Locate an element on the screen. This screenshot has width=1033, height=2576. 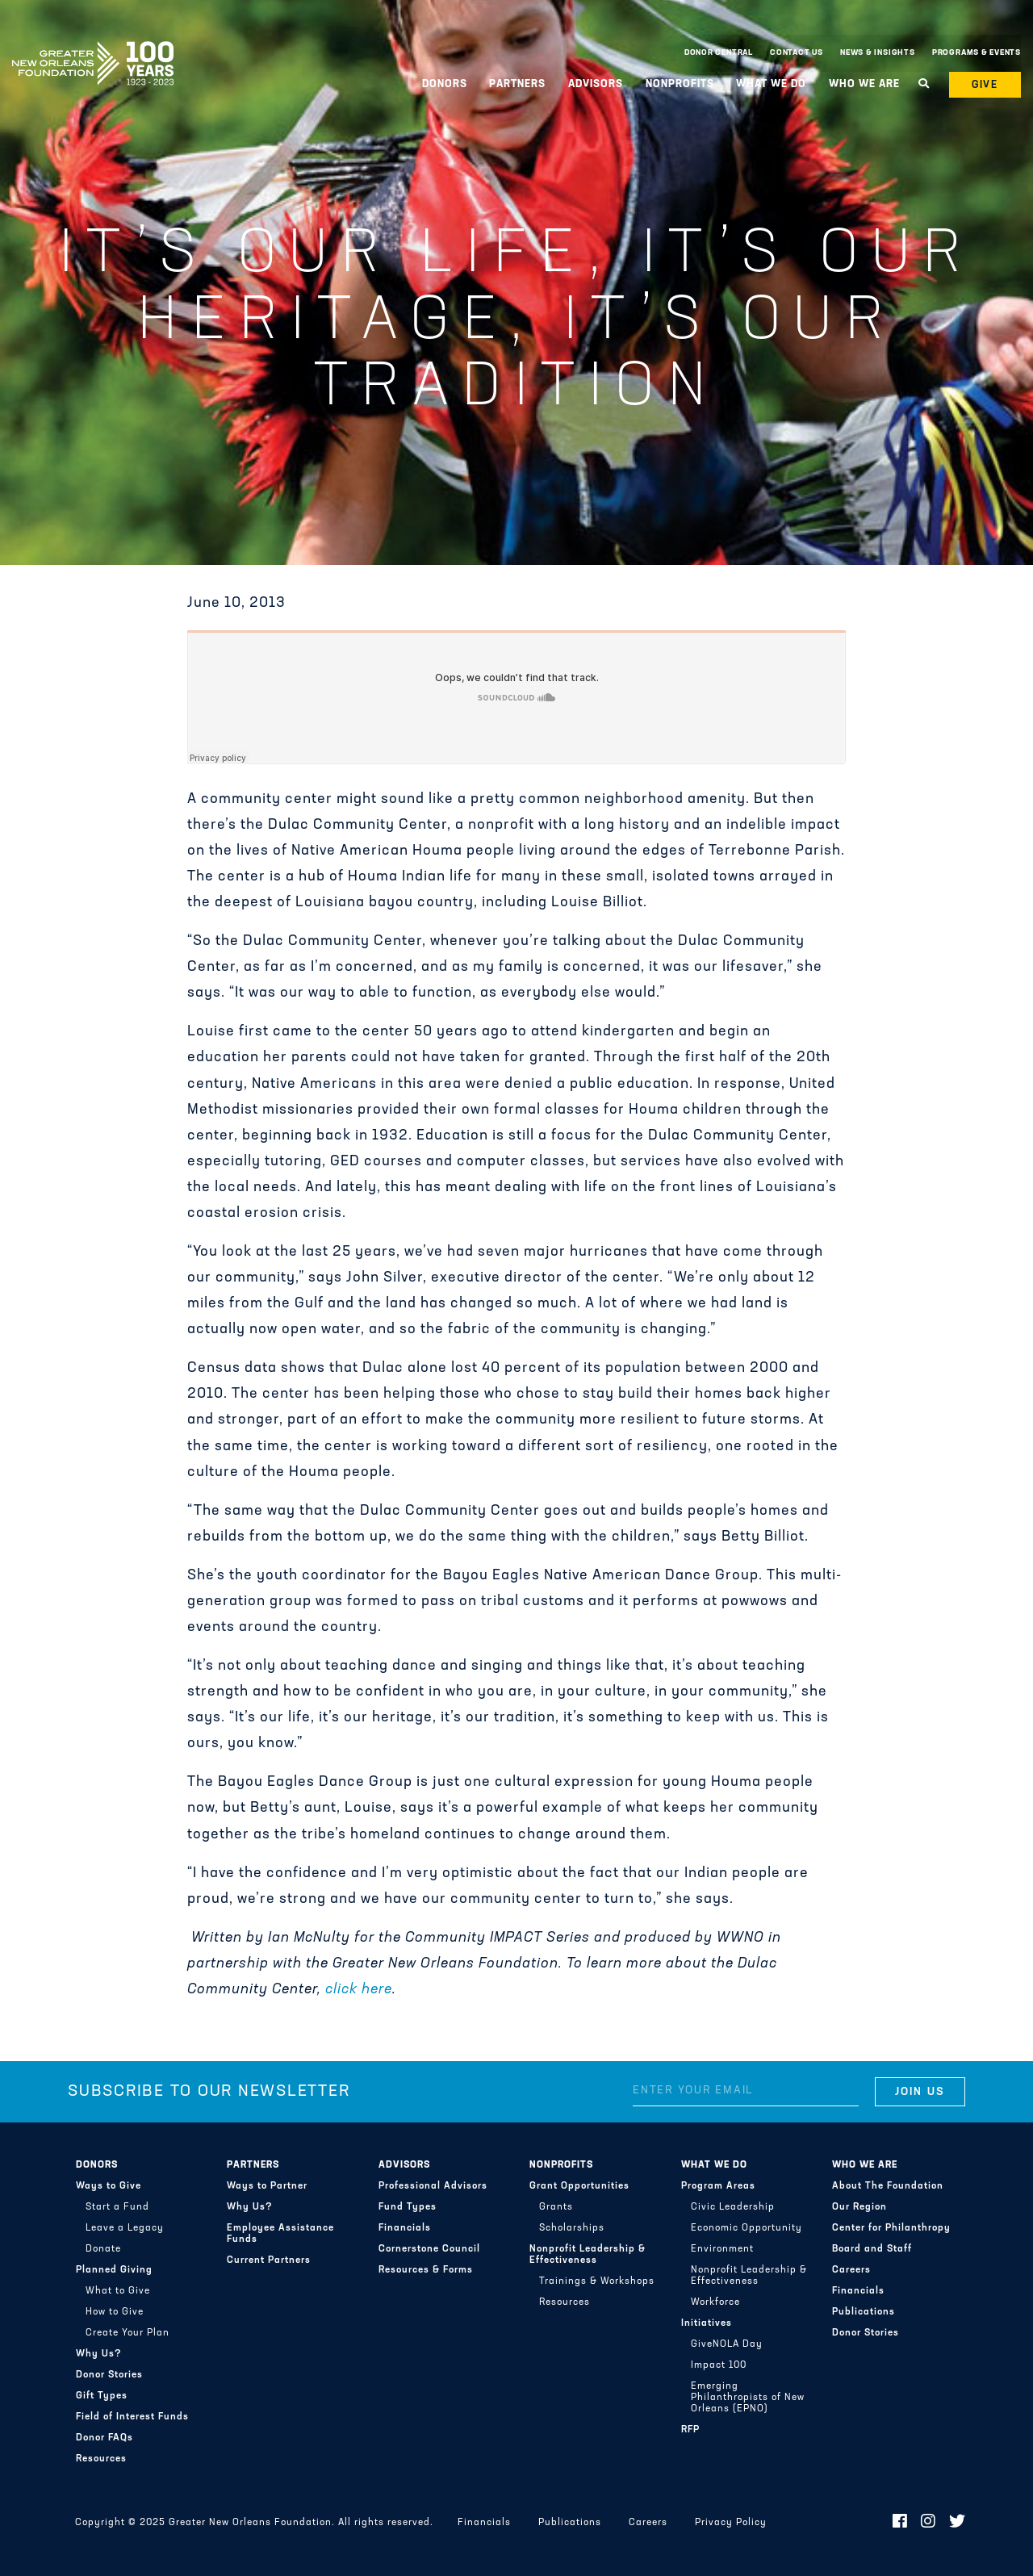
Environment is located at coordinates (722, 2249).